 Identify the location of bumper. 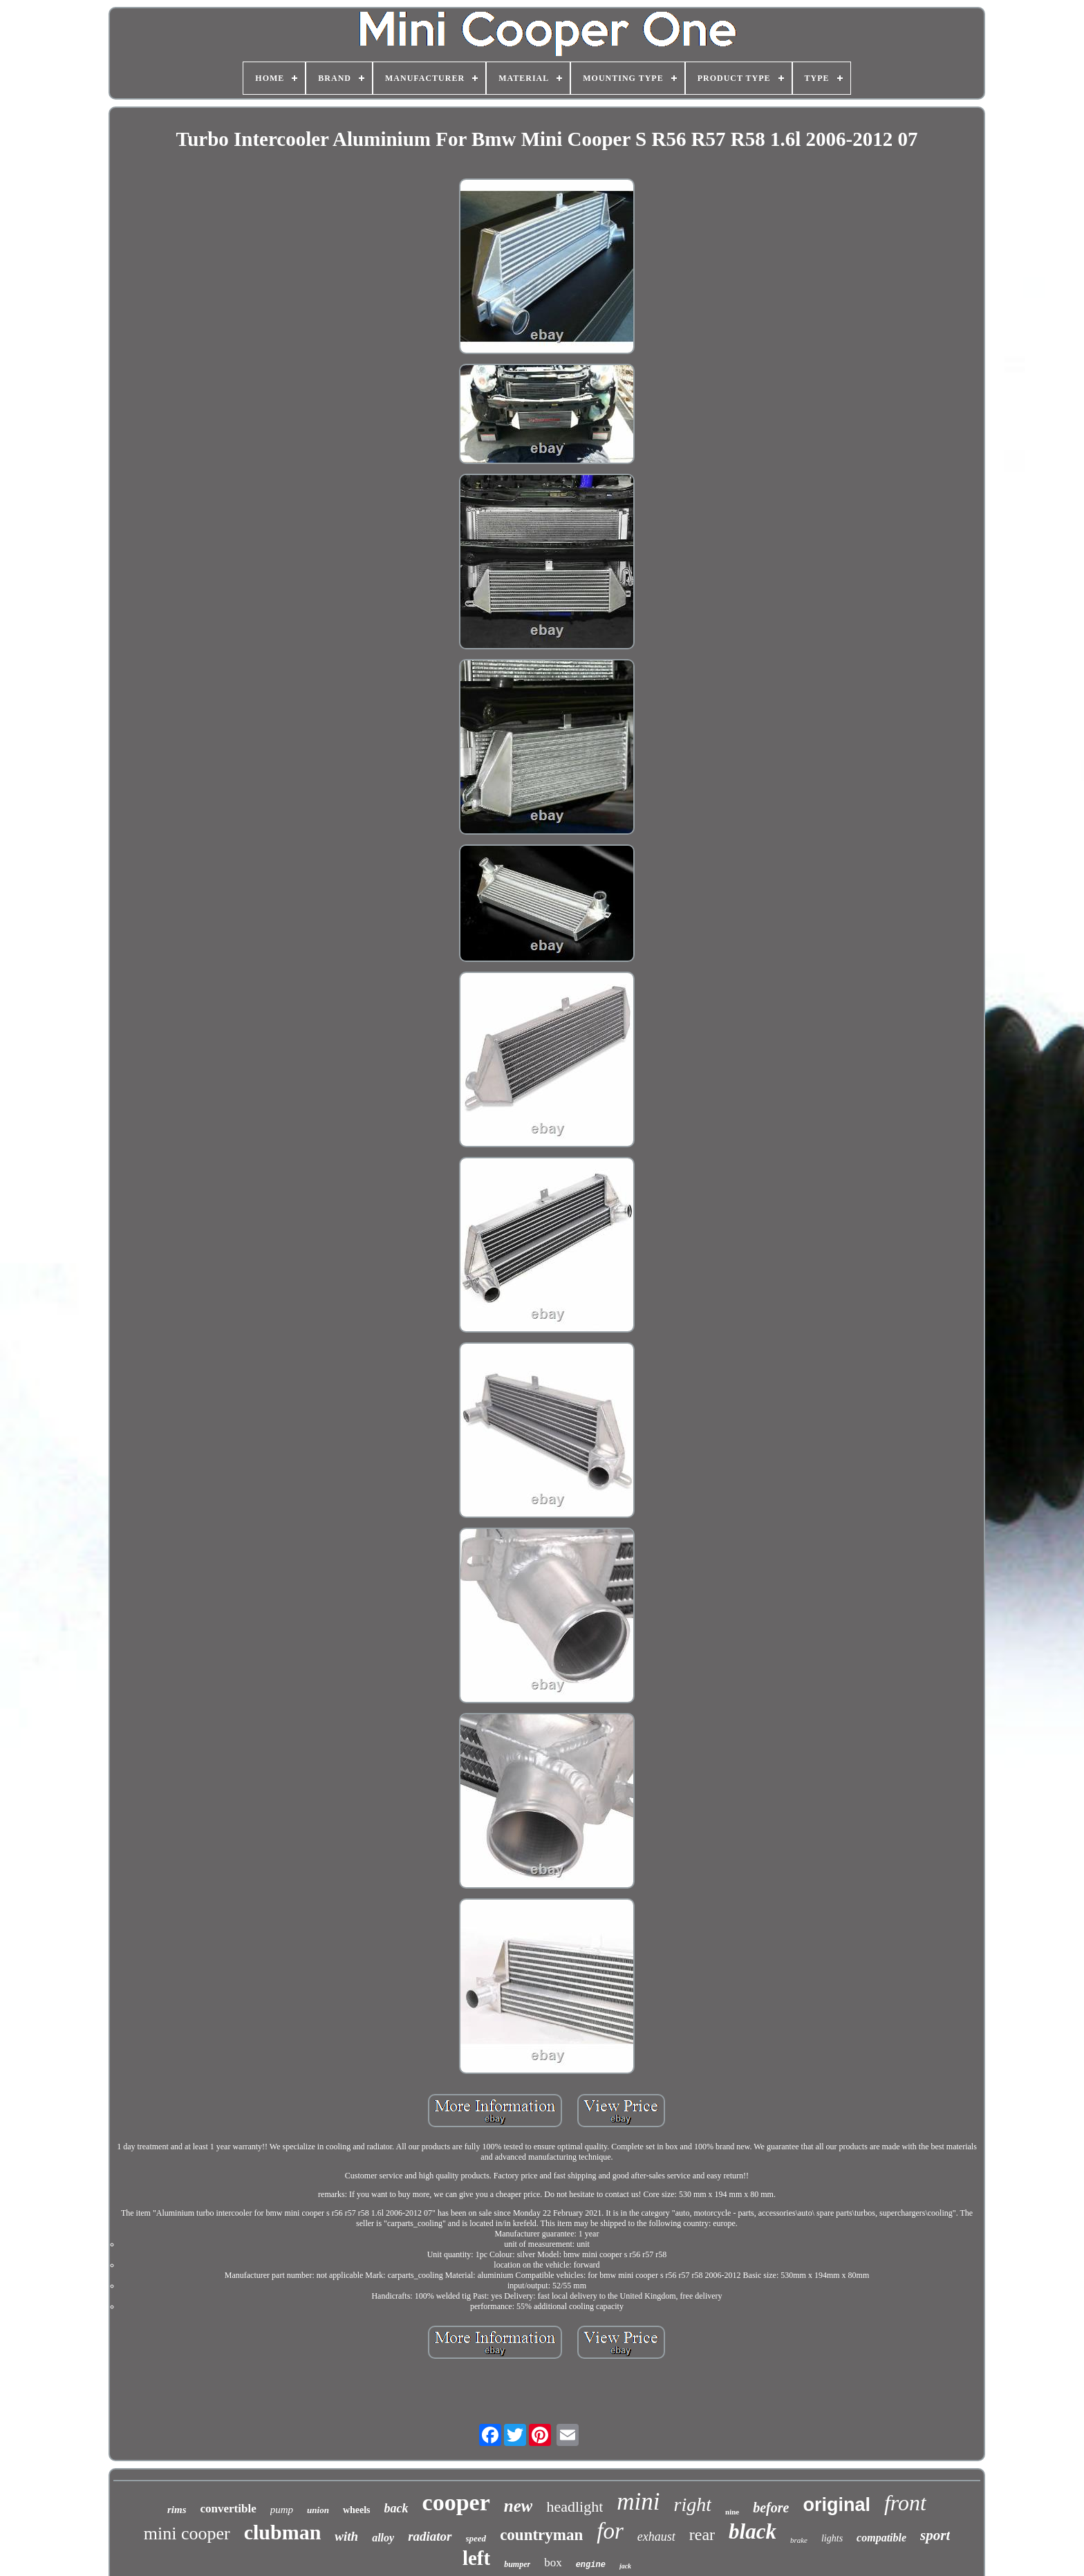
(517, 2564).